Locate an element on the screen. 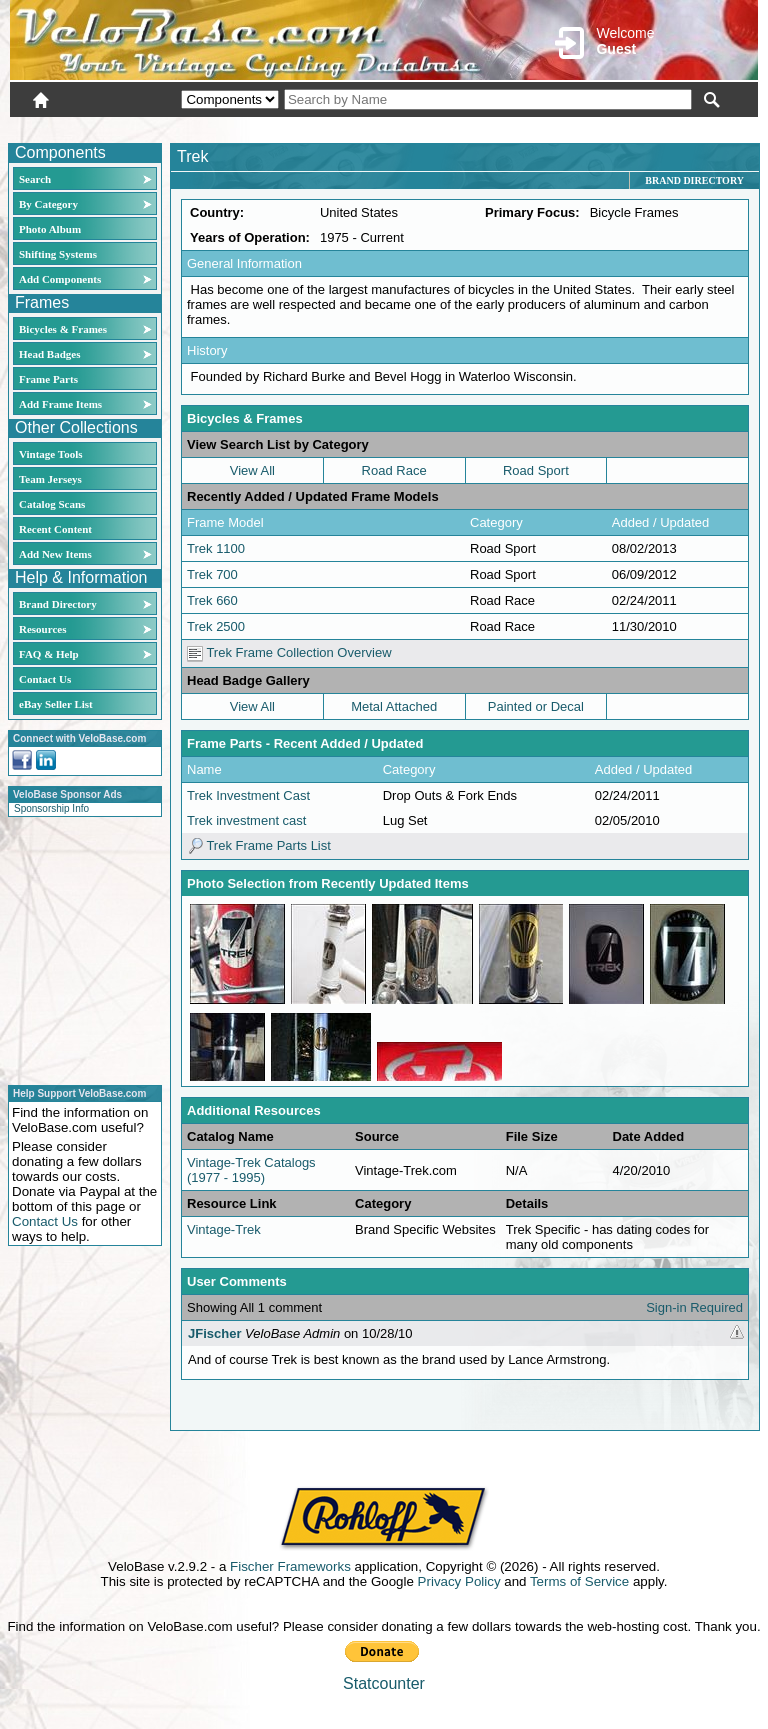 The height and width of the screenshot is (1729, 768). Sponsorship Info is located at coordinates (51, 808).